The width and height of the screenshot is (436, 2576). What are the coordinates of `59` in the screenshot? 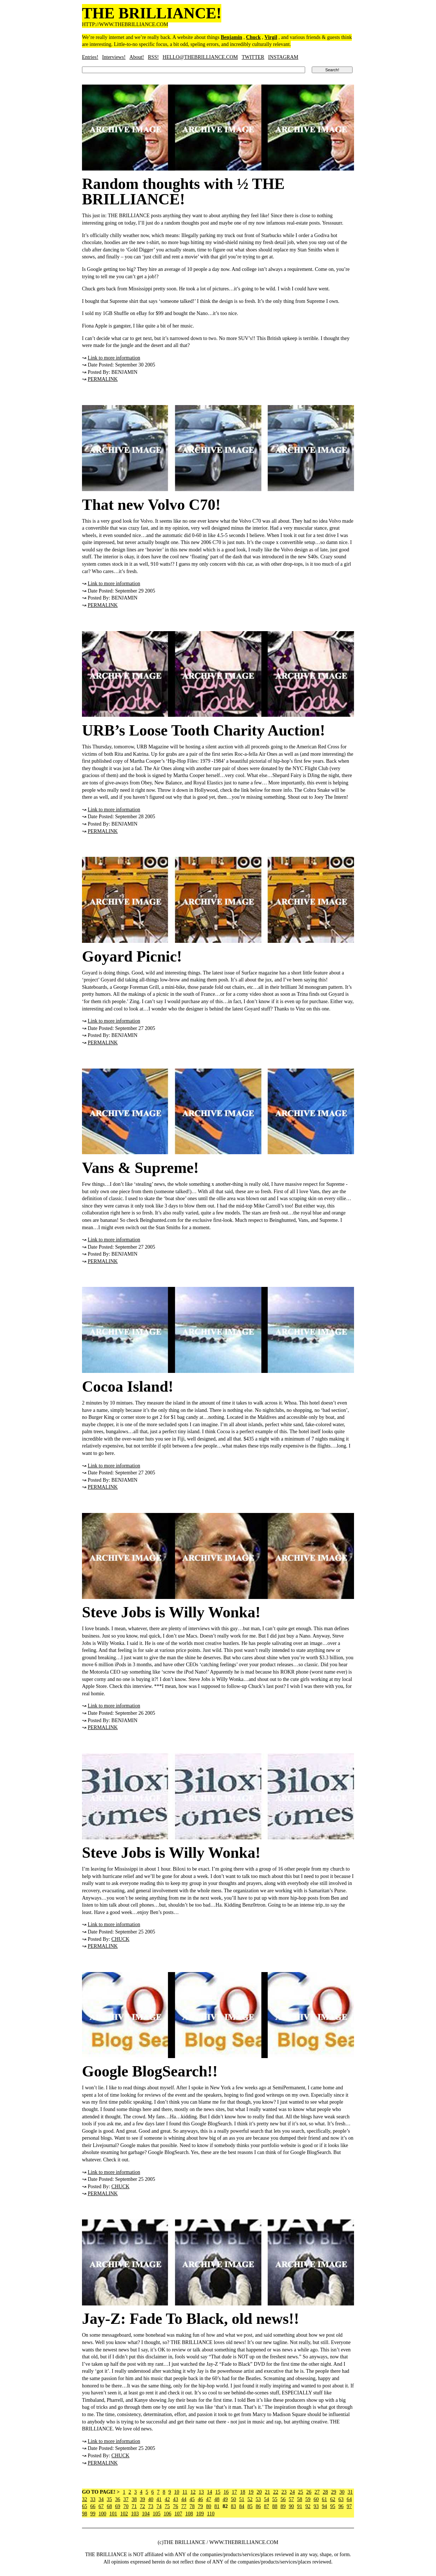 It's located at (308, 2499).